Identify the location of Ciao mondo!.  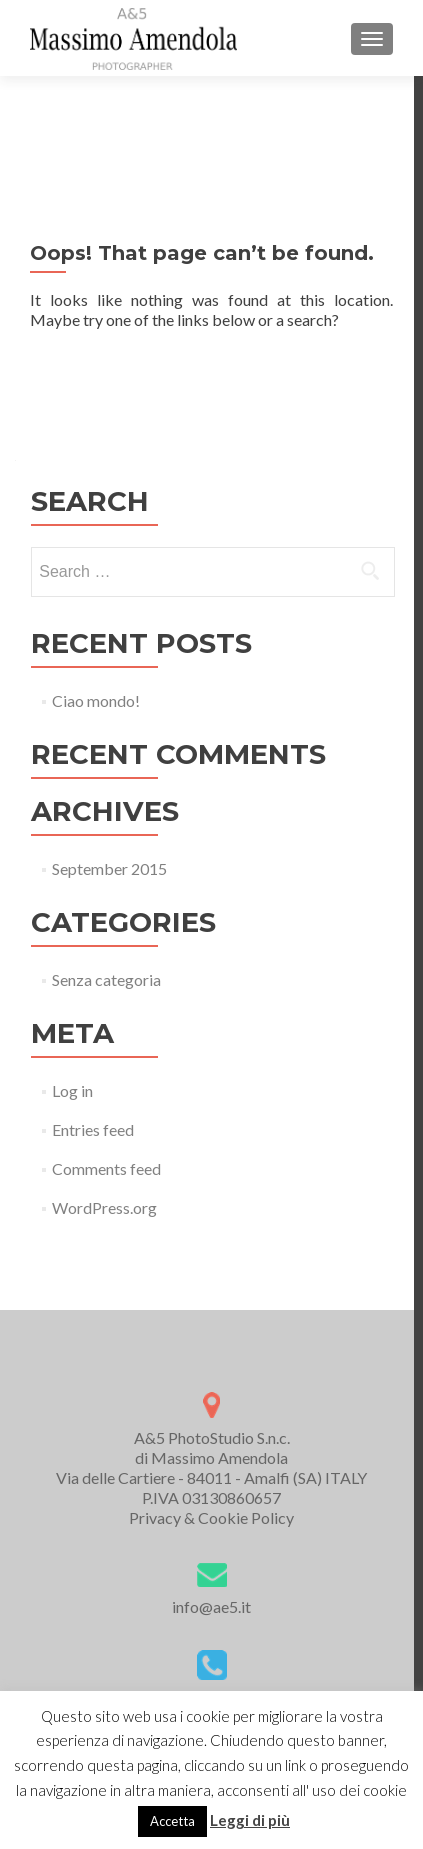
(96, 700).